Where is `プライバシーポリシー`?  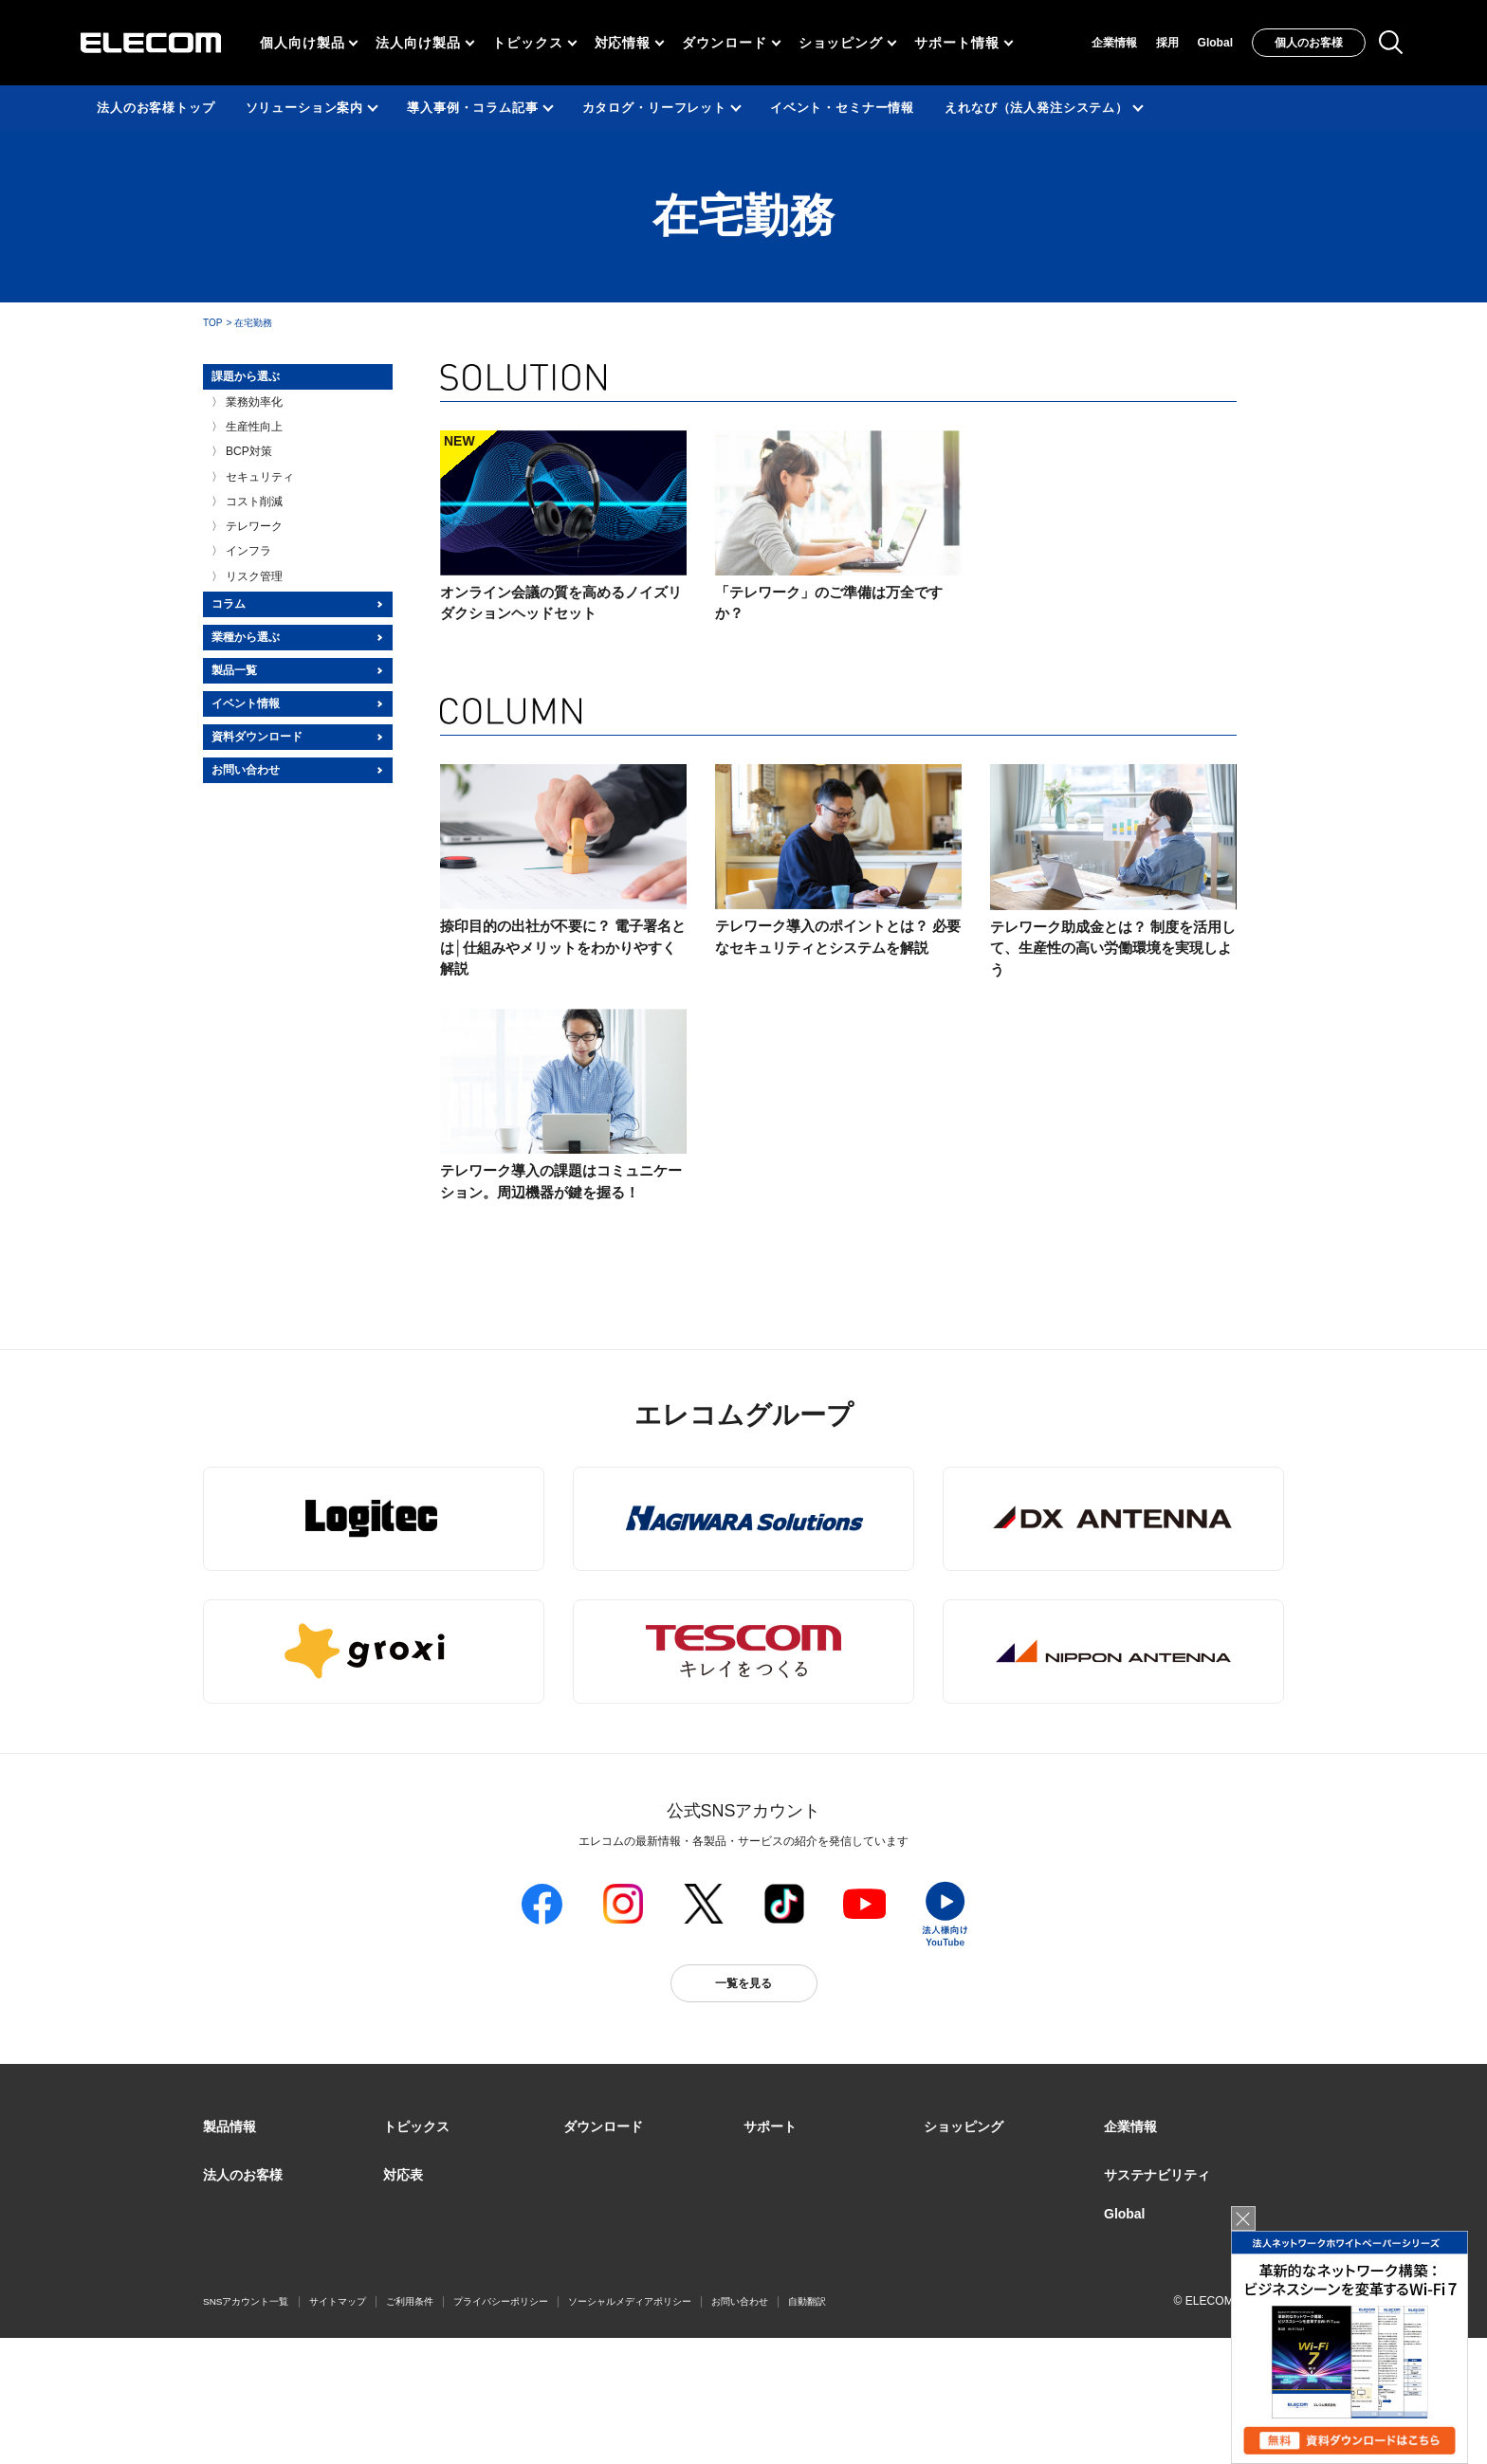
プライバシーポリシー is located at coordinates (500, 2427).